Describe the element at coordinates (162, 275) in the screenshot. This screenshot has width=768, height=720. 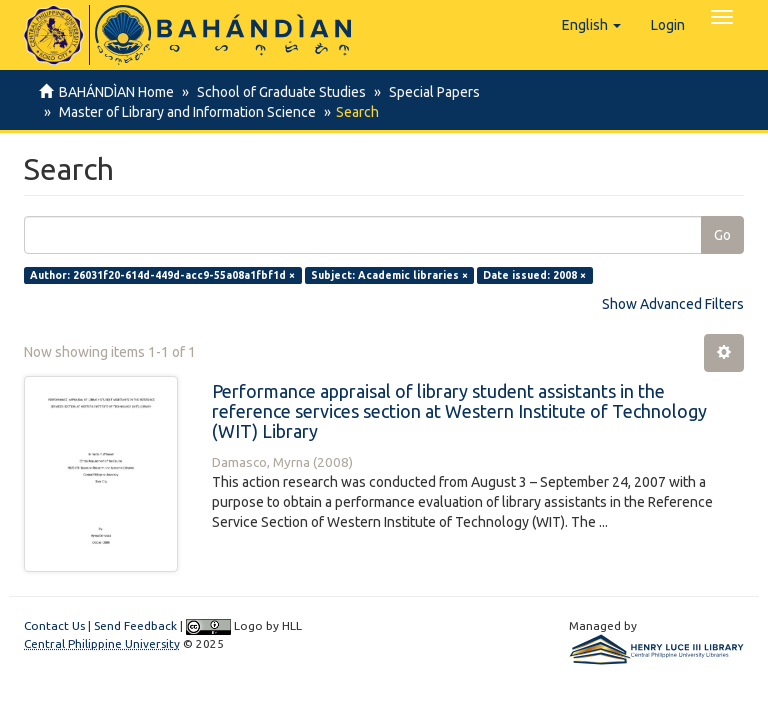
I see `Author: 26031f20-614d-449d-acc9-55a08a1fbf1d ×` at that location.